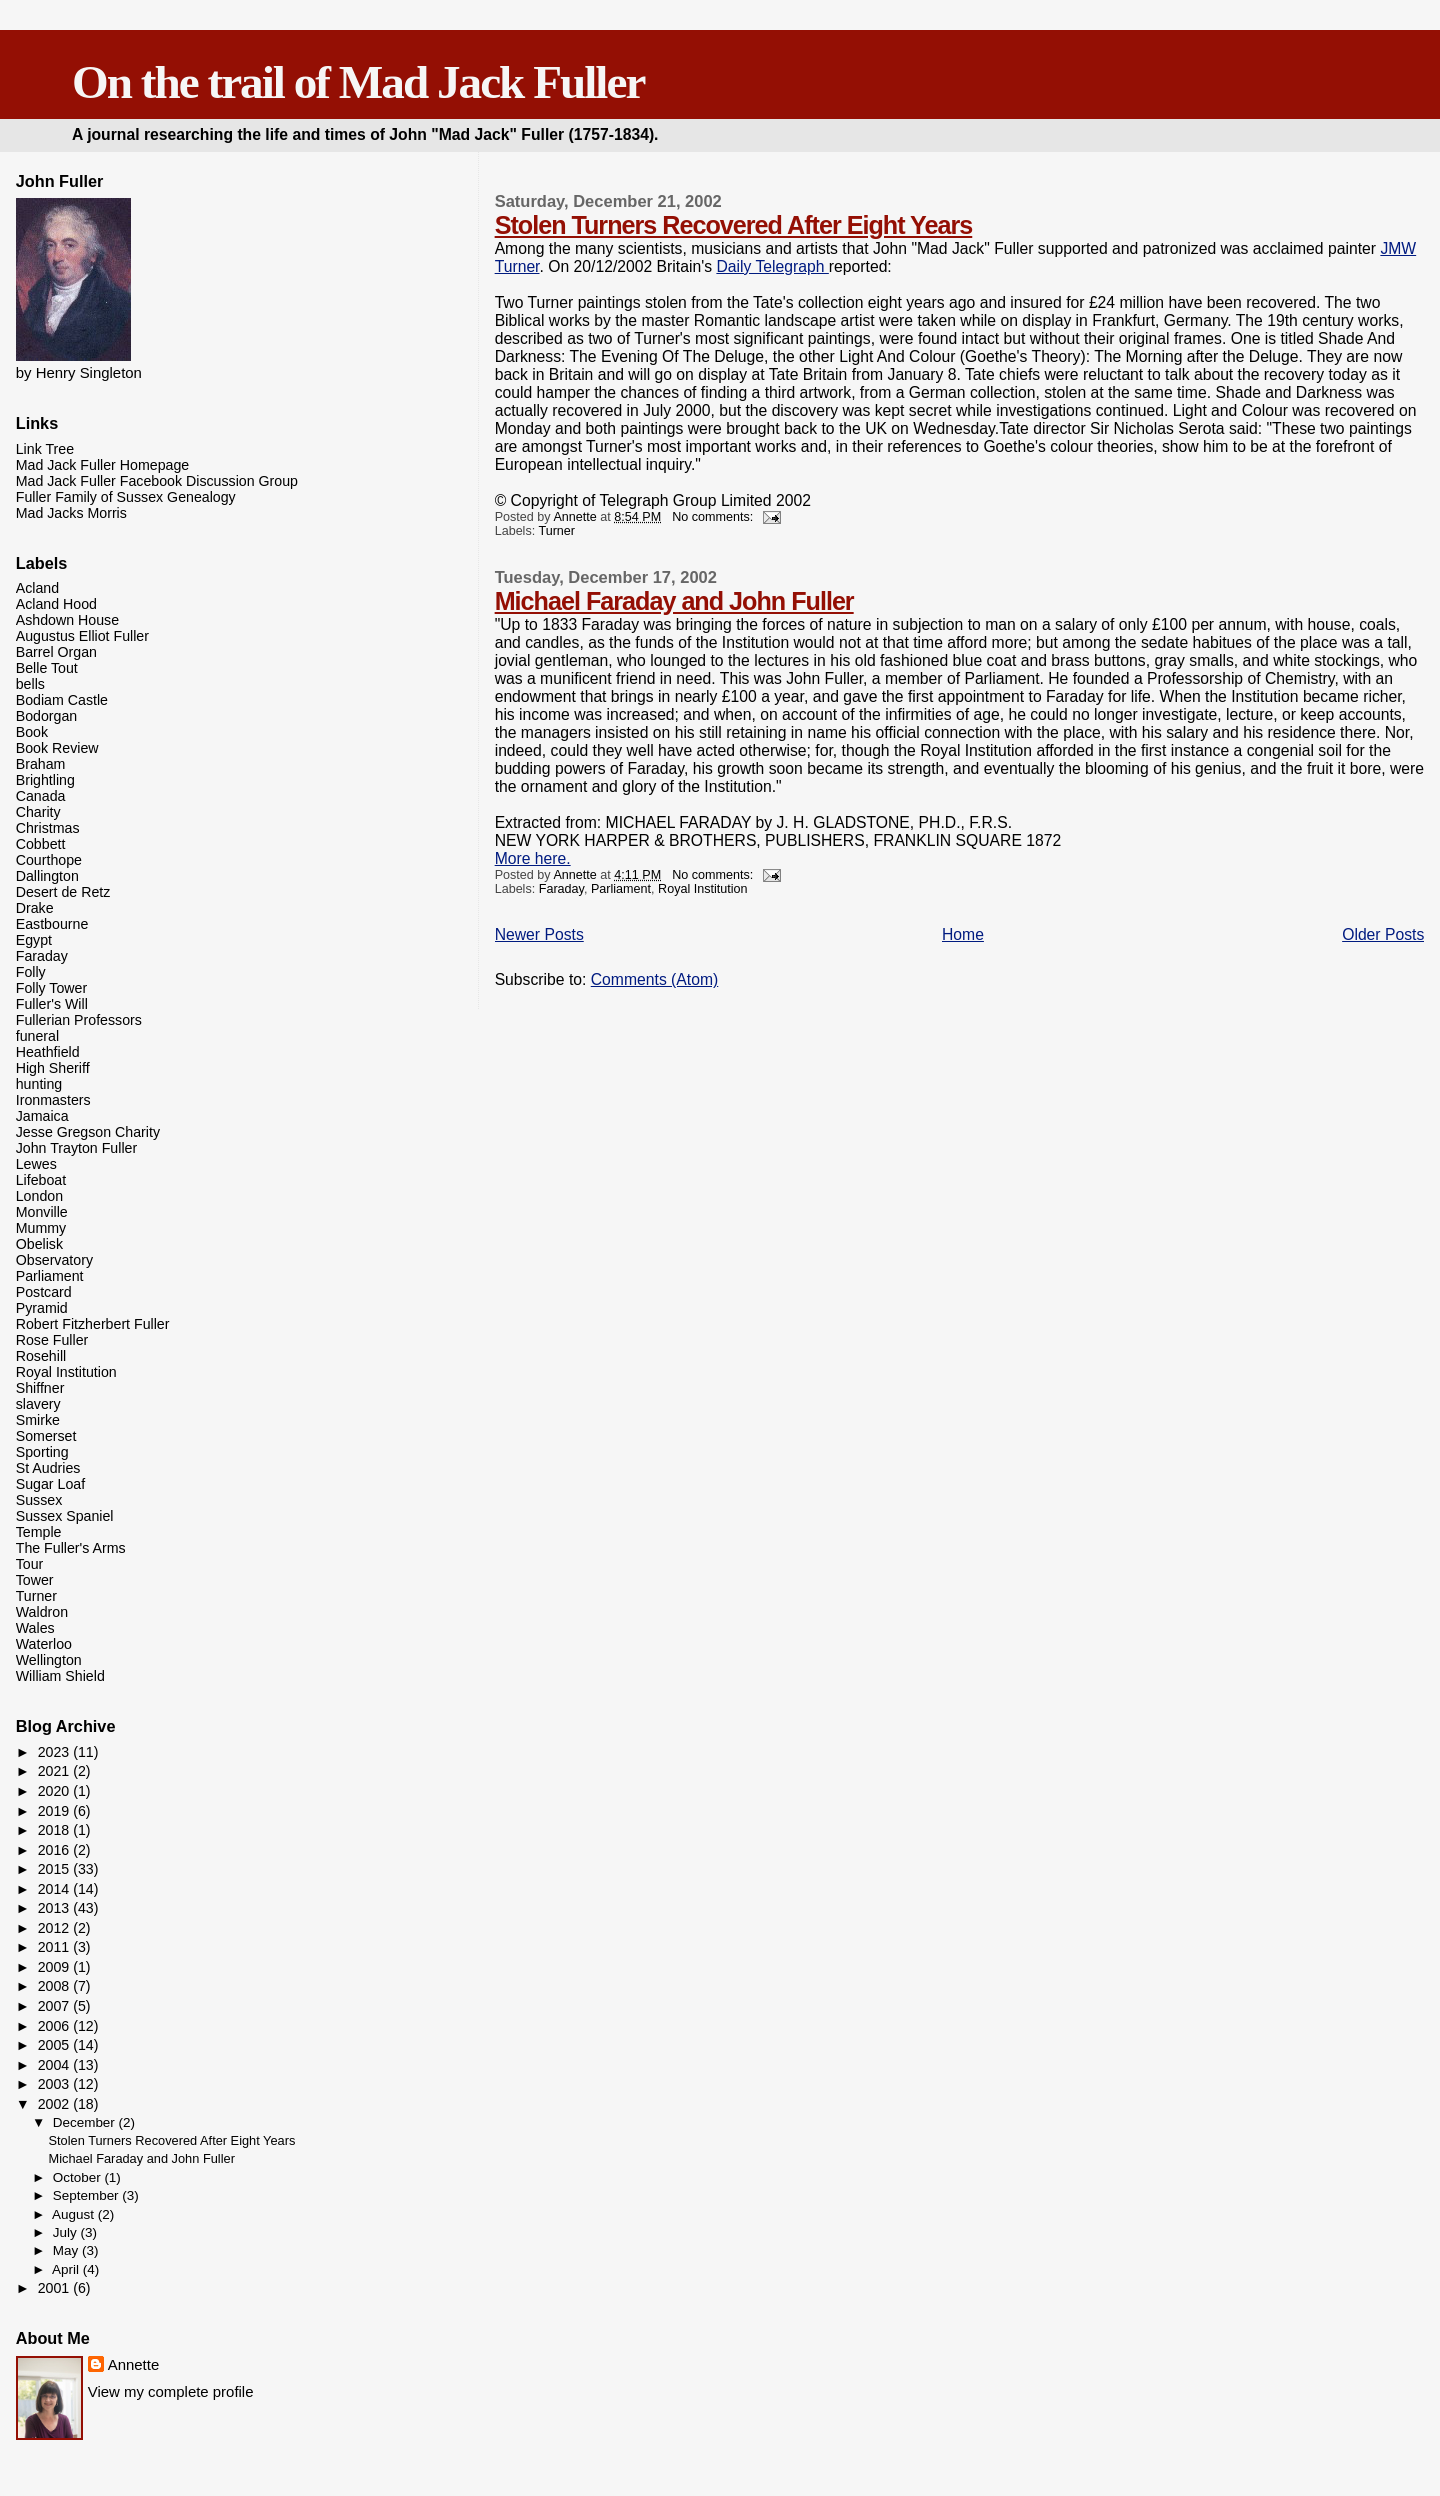 The image size is (1440, 2496). What do you see at coordinates (674, 601) in the screenshot?
I see `Michael Faraday and John Fuller` at bounding box center [674, 601].